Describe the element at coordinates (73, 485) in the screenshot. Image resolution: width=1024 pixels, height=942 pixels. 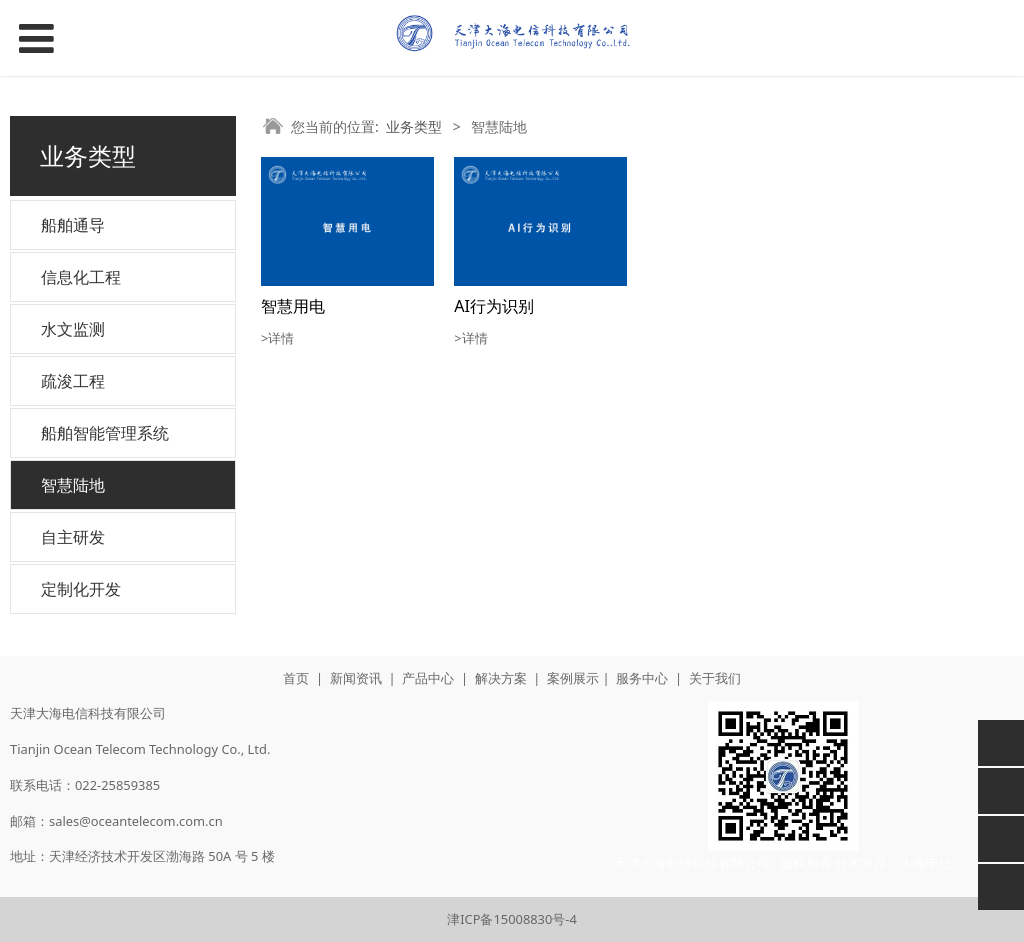
I see `智慧陆地` at that location.